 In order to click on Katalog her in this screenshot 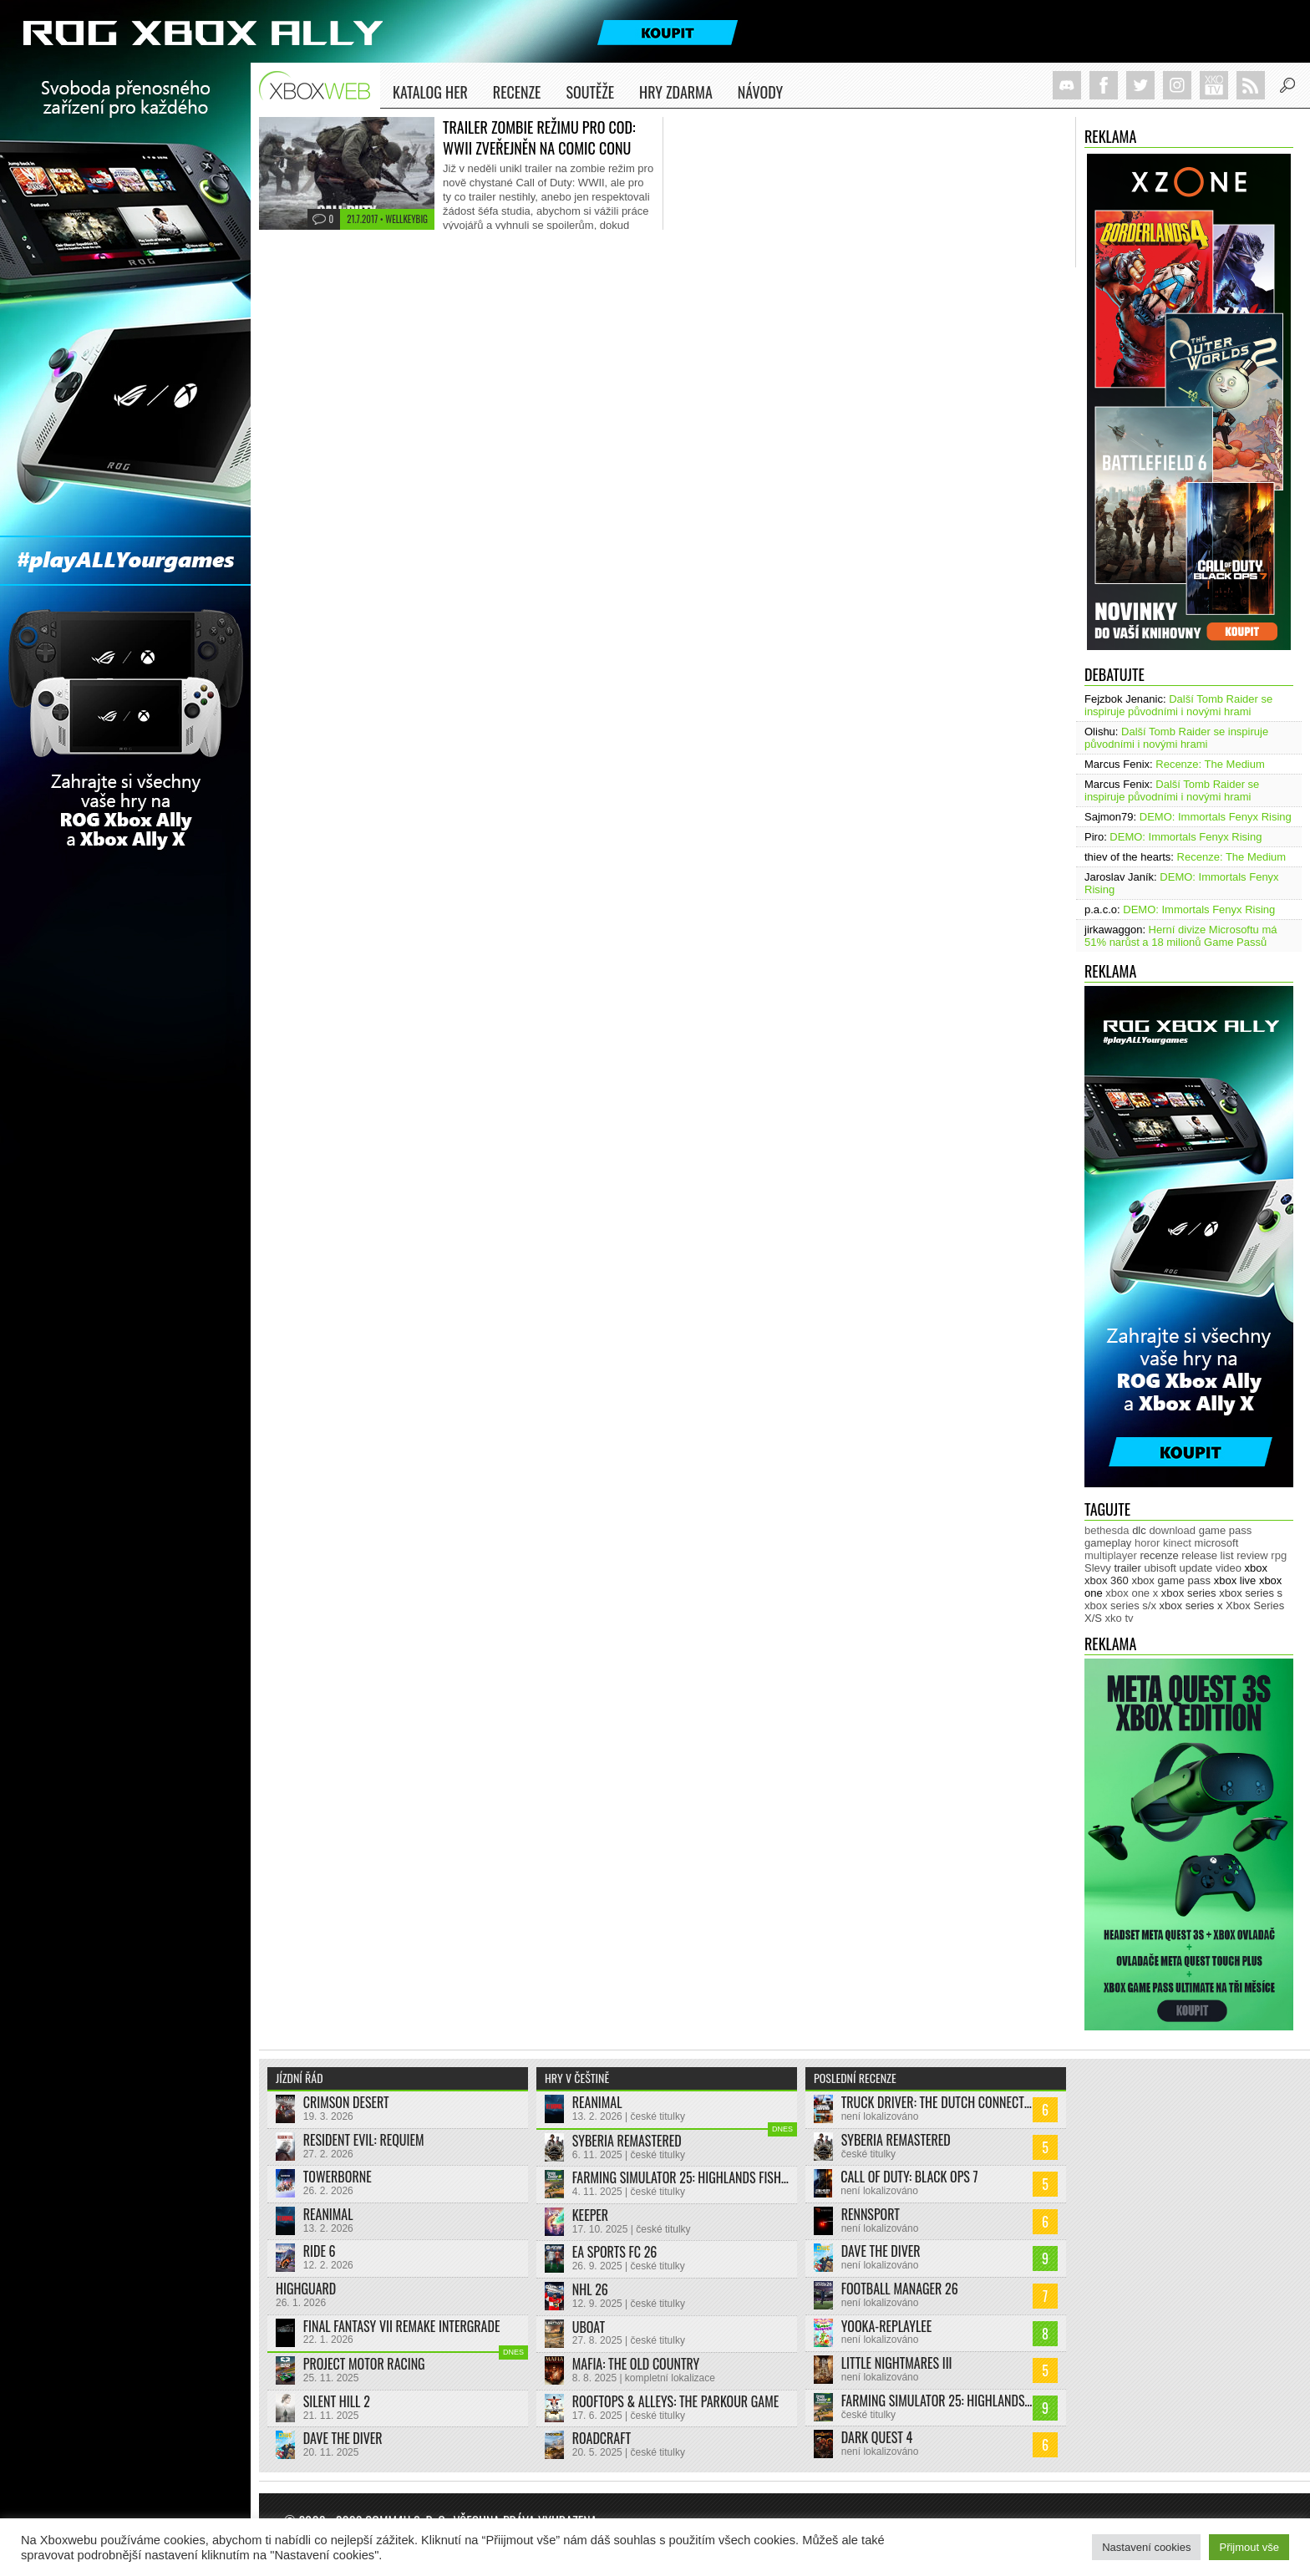, I will do `click(430, 92)`.